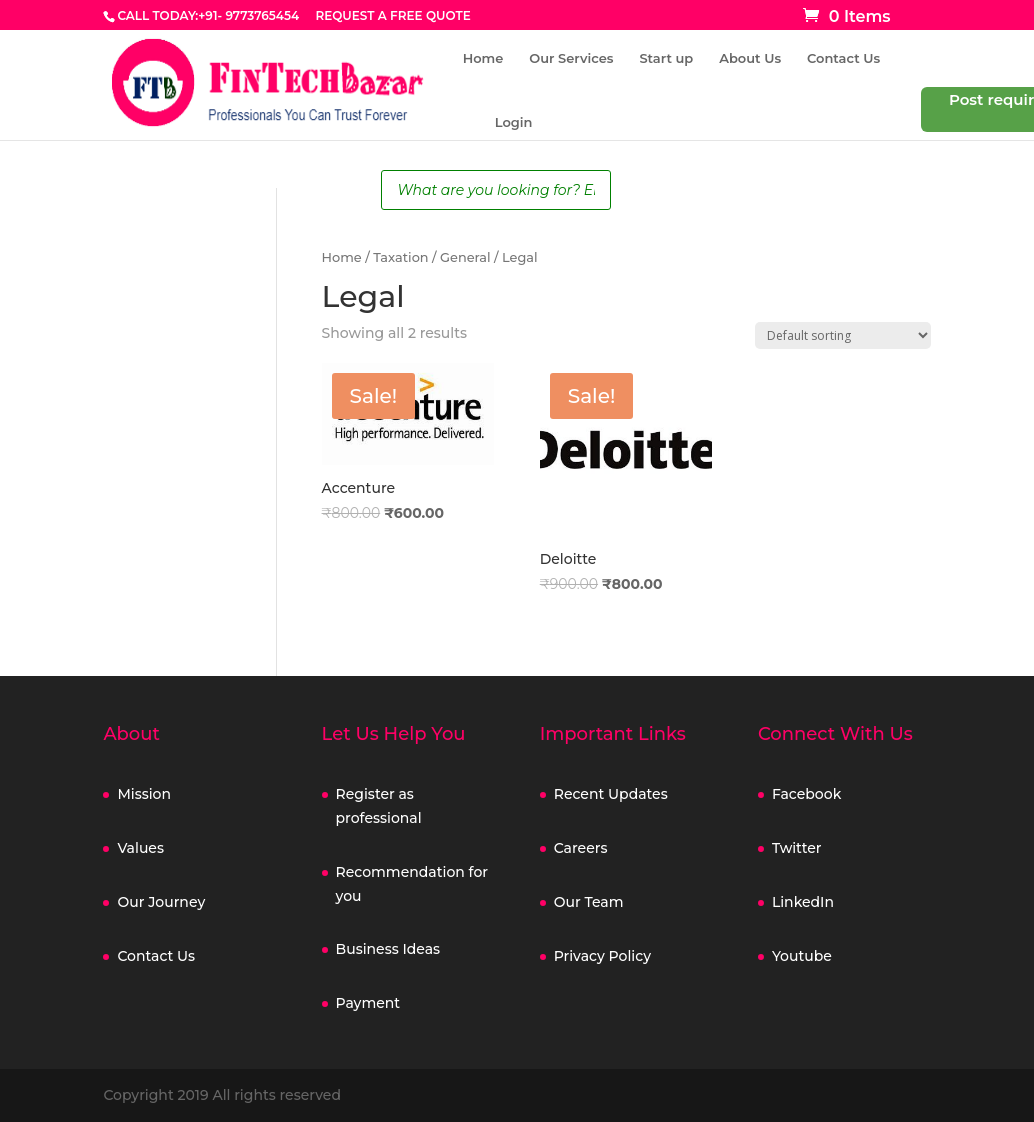 The width and height of the screenshot is (1034, 1122). What do you see at coordinates (802, 956) in the screenshot?
I see `Youtube` at bounding box center [802, 956].